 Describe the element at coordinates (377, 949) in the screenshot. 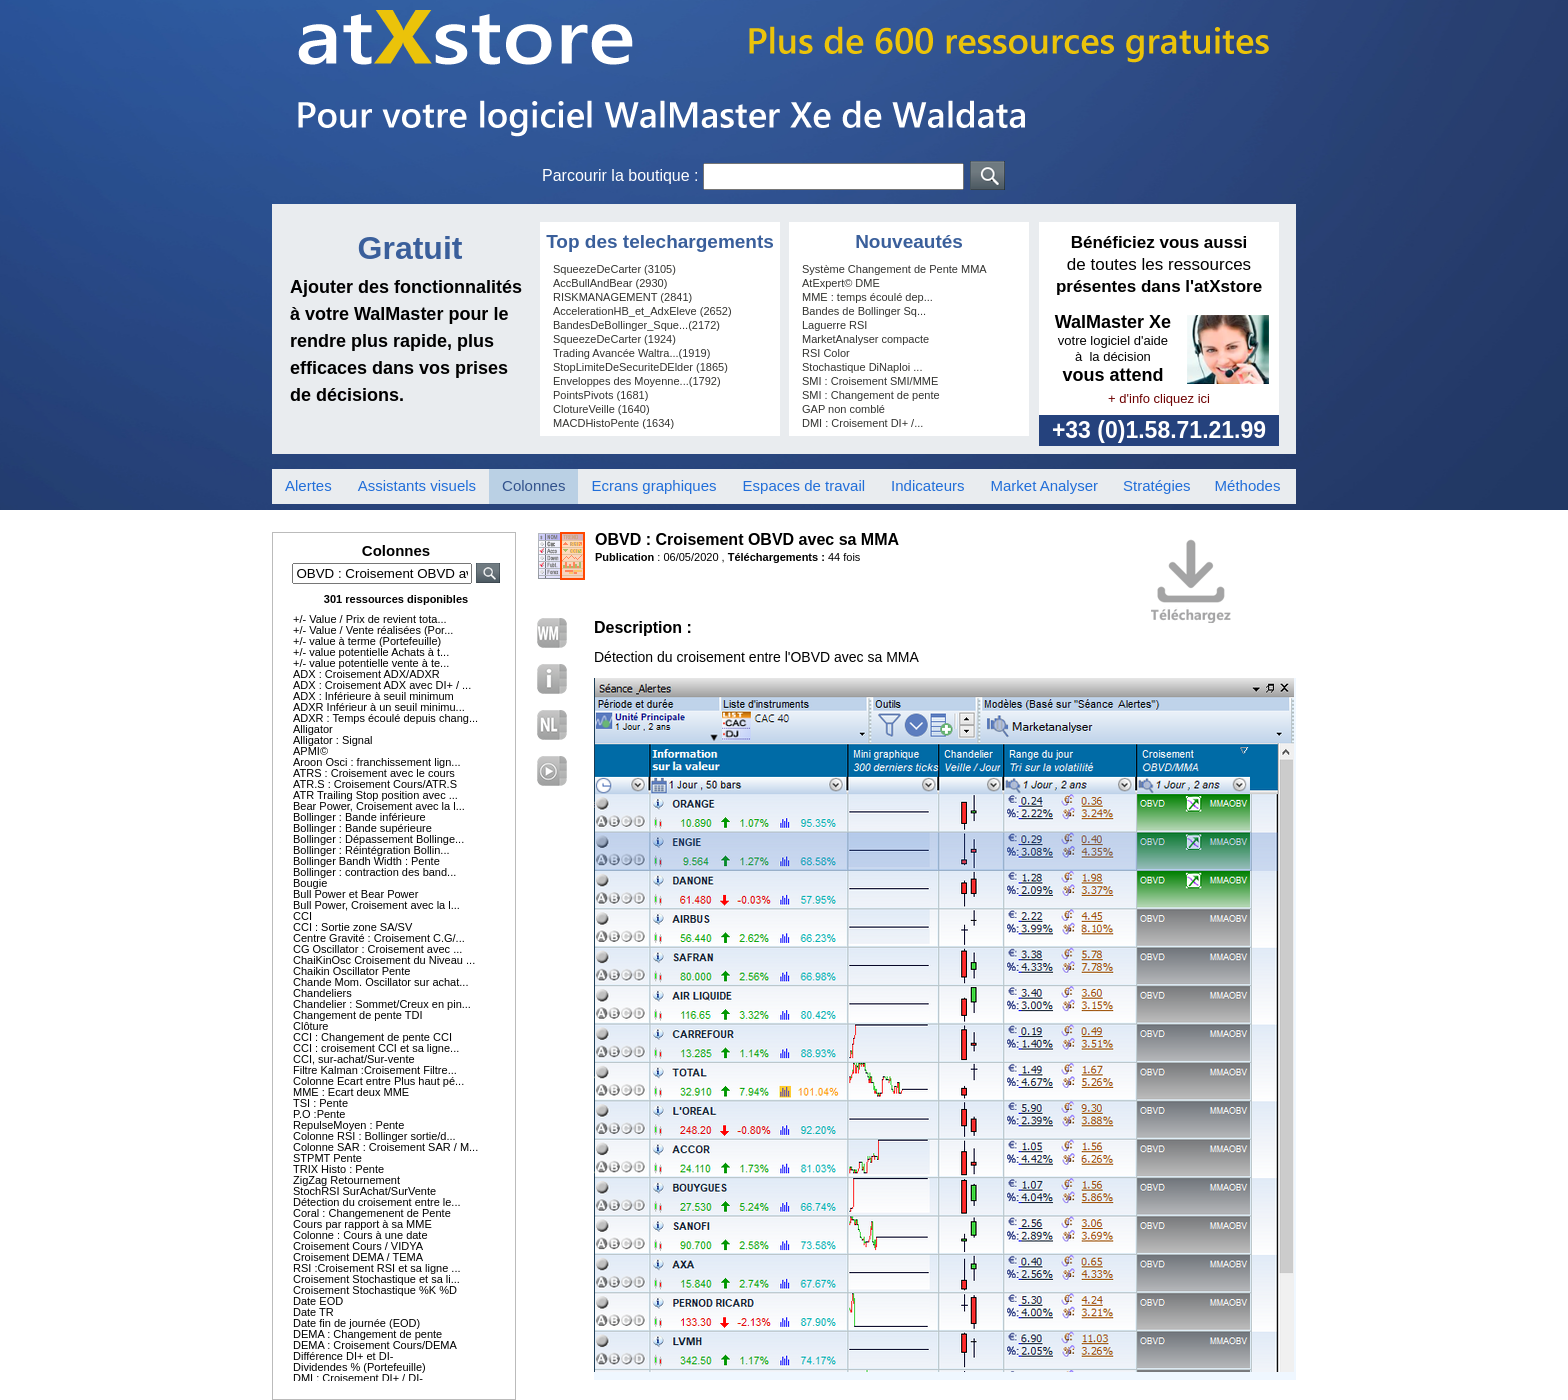

I see `CG Oscillator : Croisement avec ...` at that location.